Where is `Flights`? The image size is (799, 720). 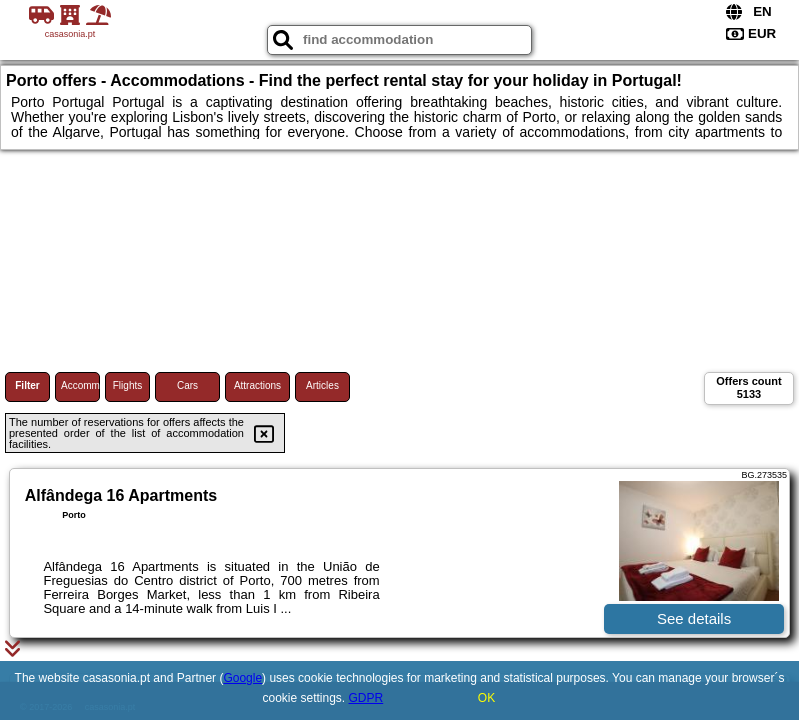 Flights is located at coordinates (127, 385).